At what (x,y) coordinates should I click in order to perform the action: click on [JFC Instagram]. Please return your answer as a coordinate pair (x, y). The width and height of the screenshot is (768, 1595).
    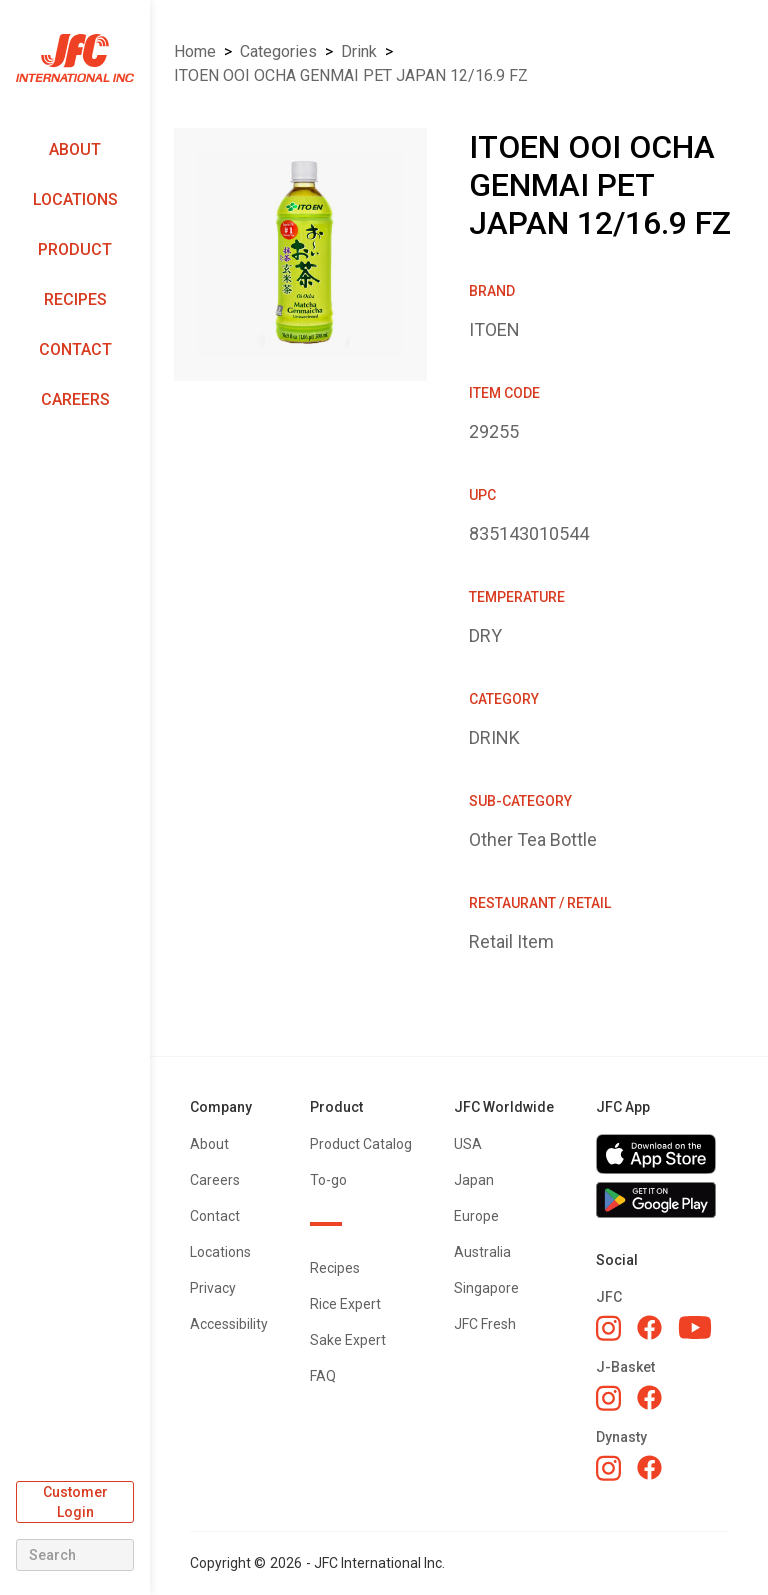
    Looking at the image, I should click on (608, 1328).